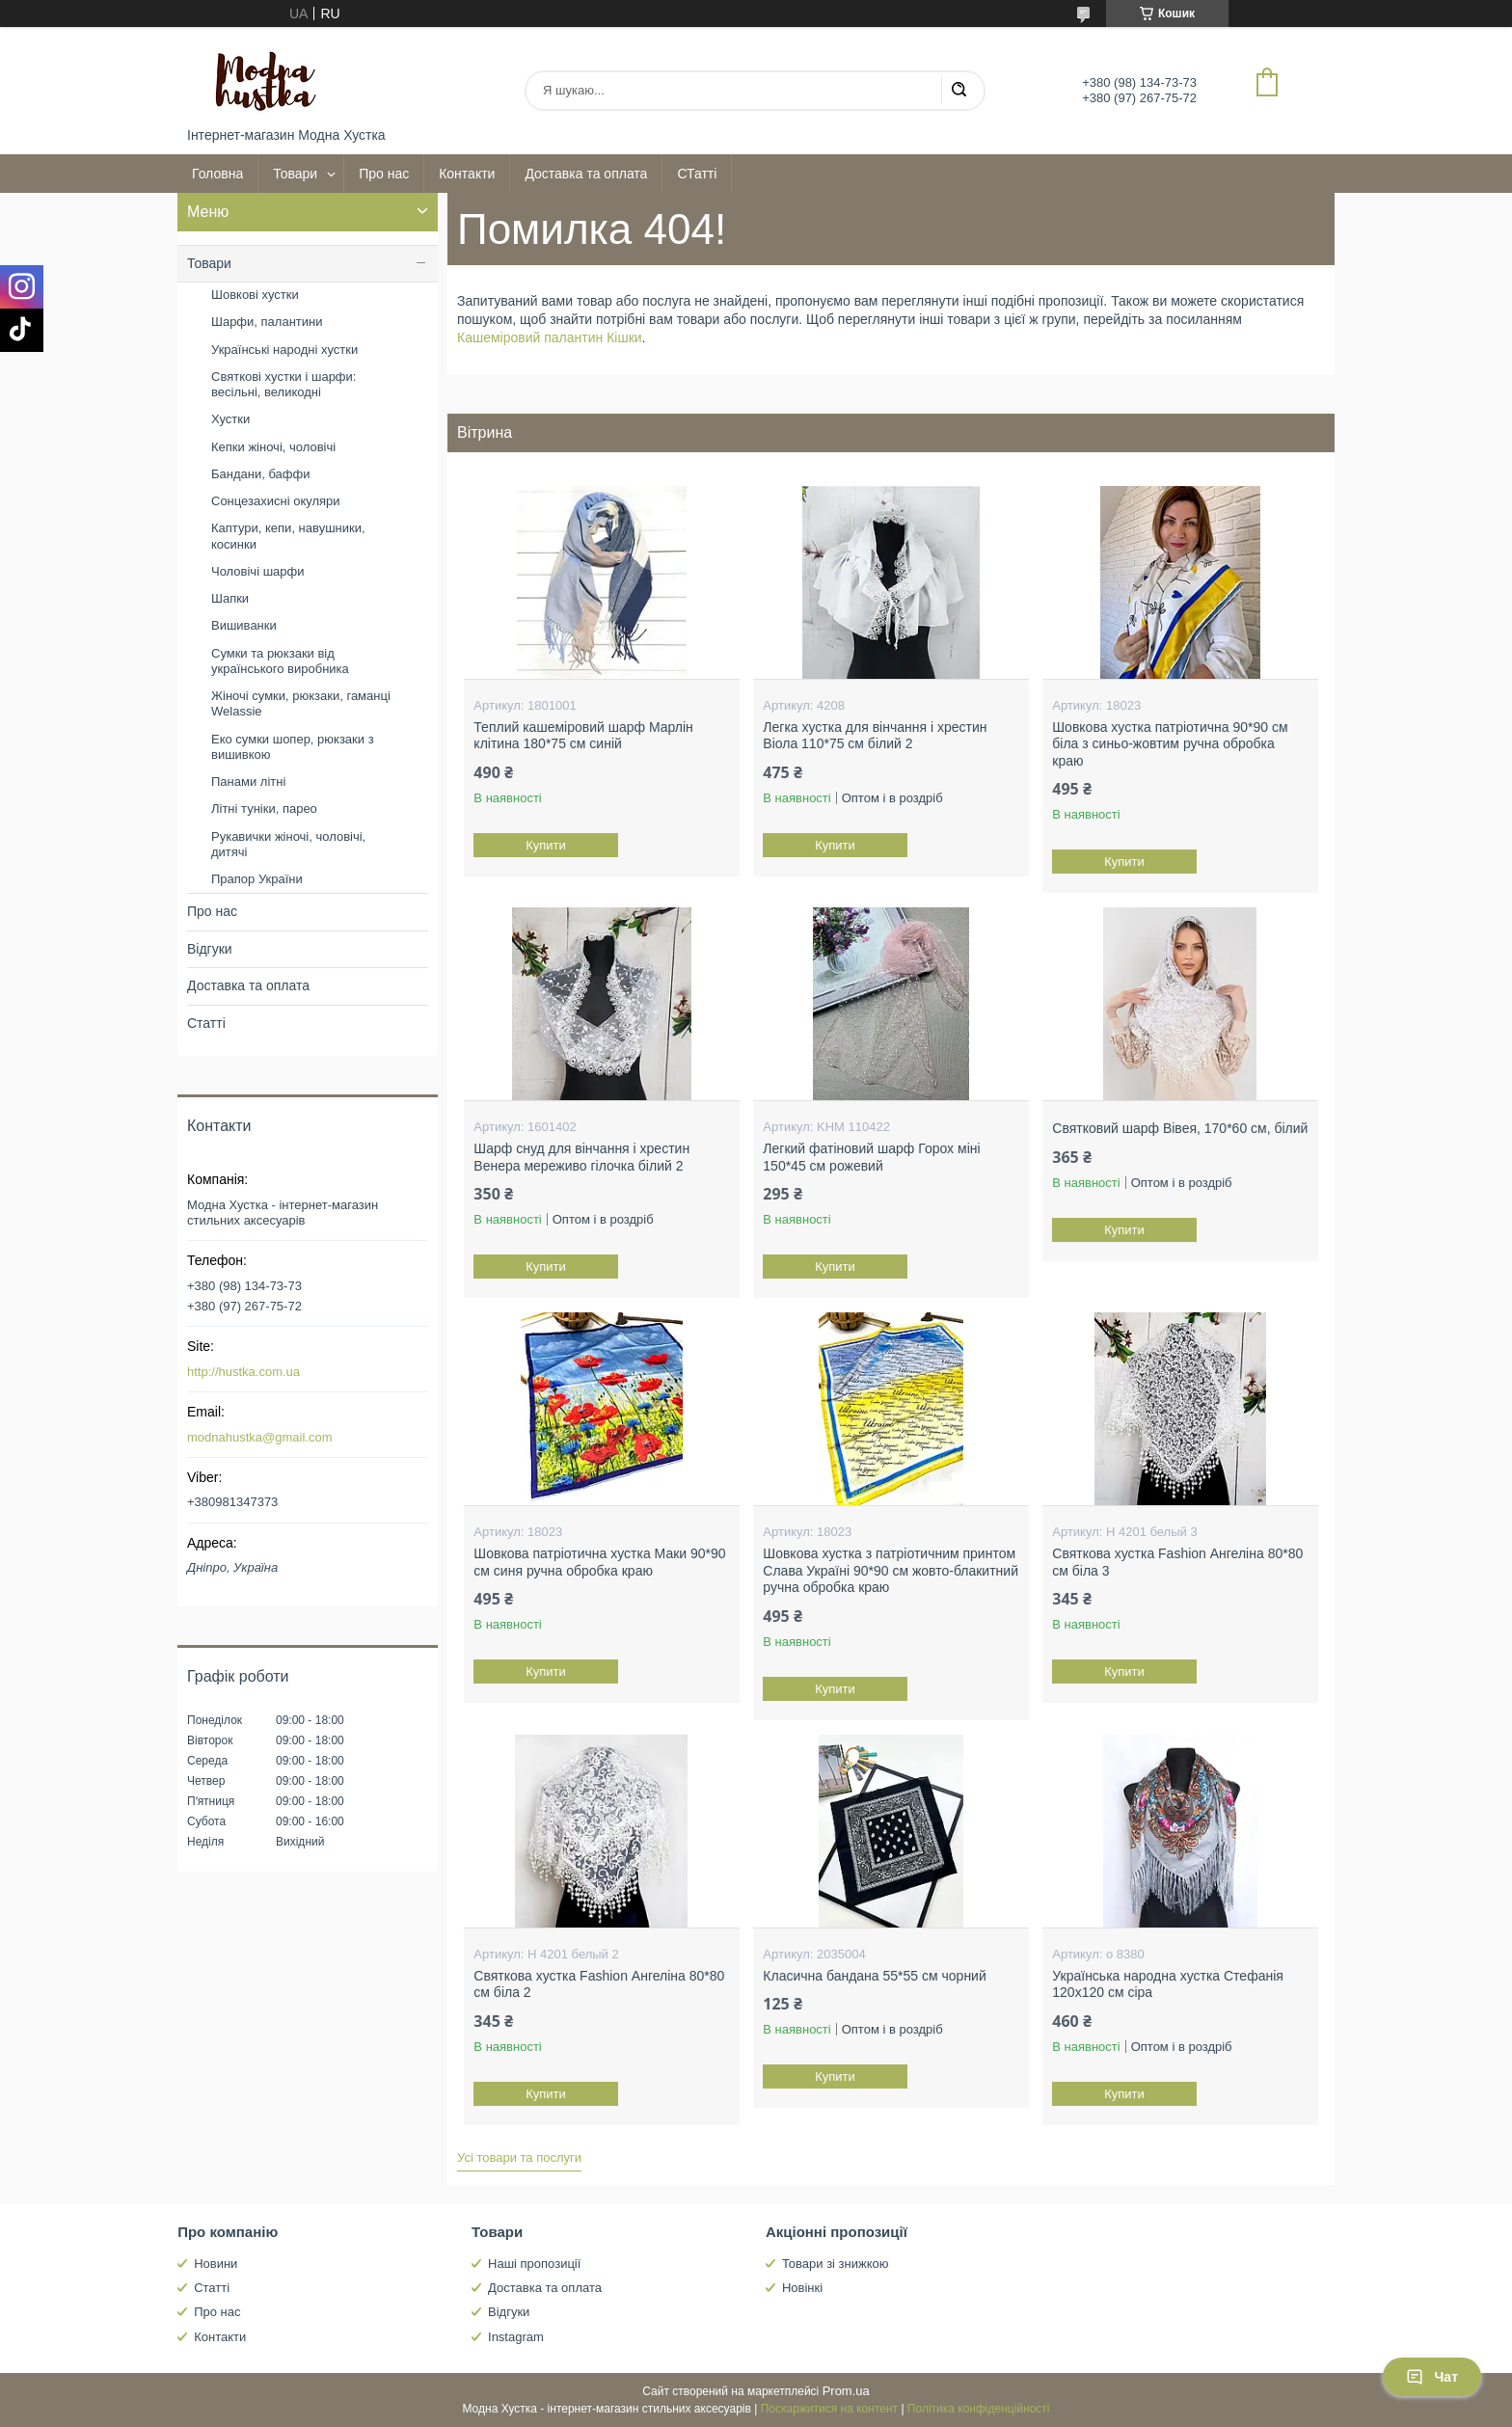  What do you see at coordinates (599, 1562) in the screenshot?
I see `Шовкова патріотична хустка Маки 90*90 см синя ручна обробка краю` at bounding box center [599, 1562].